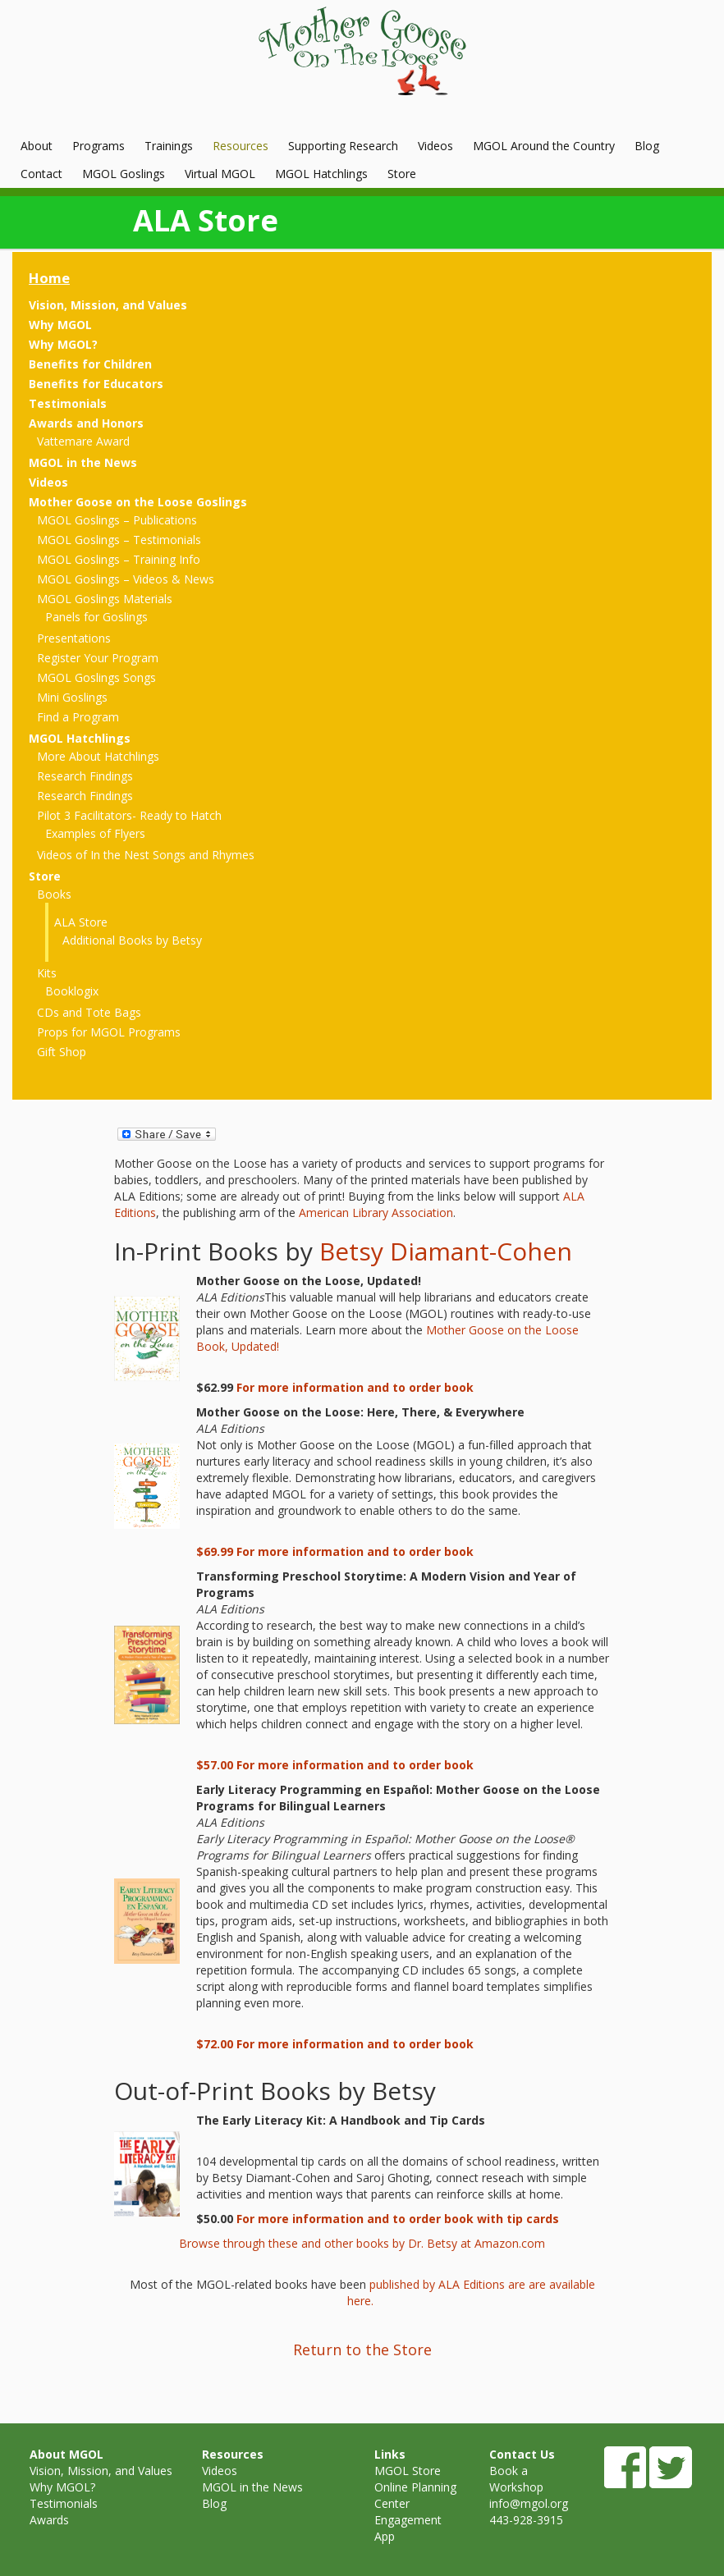  Describe the element at coordinates (95, 833) in the screenshot. I see `Examples of Flyers` at that location.